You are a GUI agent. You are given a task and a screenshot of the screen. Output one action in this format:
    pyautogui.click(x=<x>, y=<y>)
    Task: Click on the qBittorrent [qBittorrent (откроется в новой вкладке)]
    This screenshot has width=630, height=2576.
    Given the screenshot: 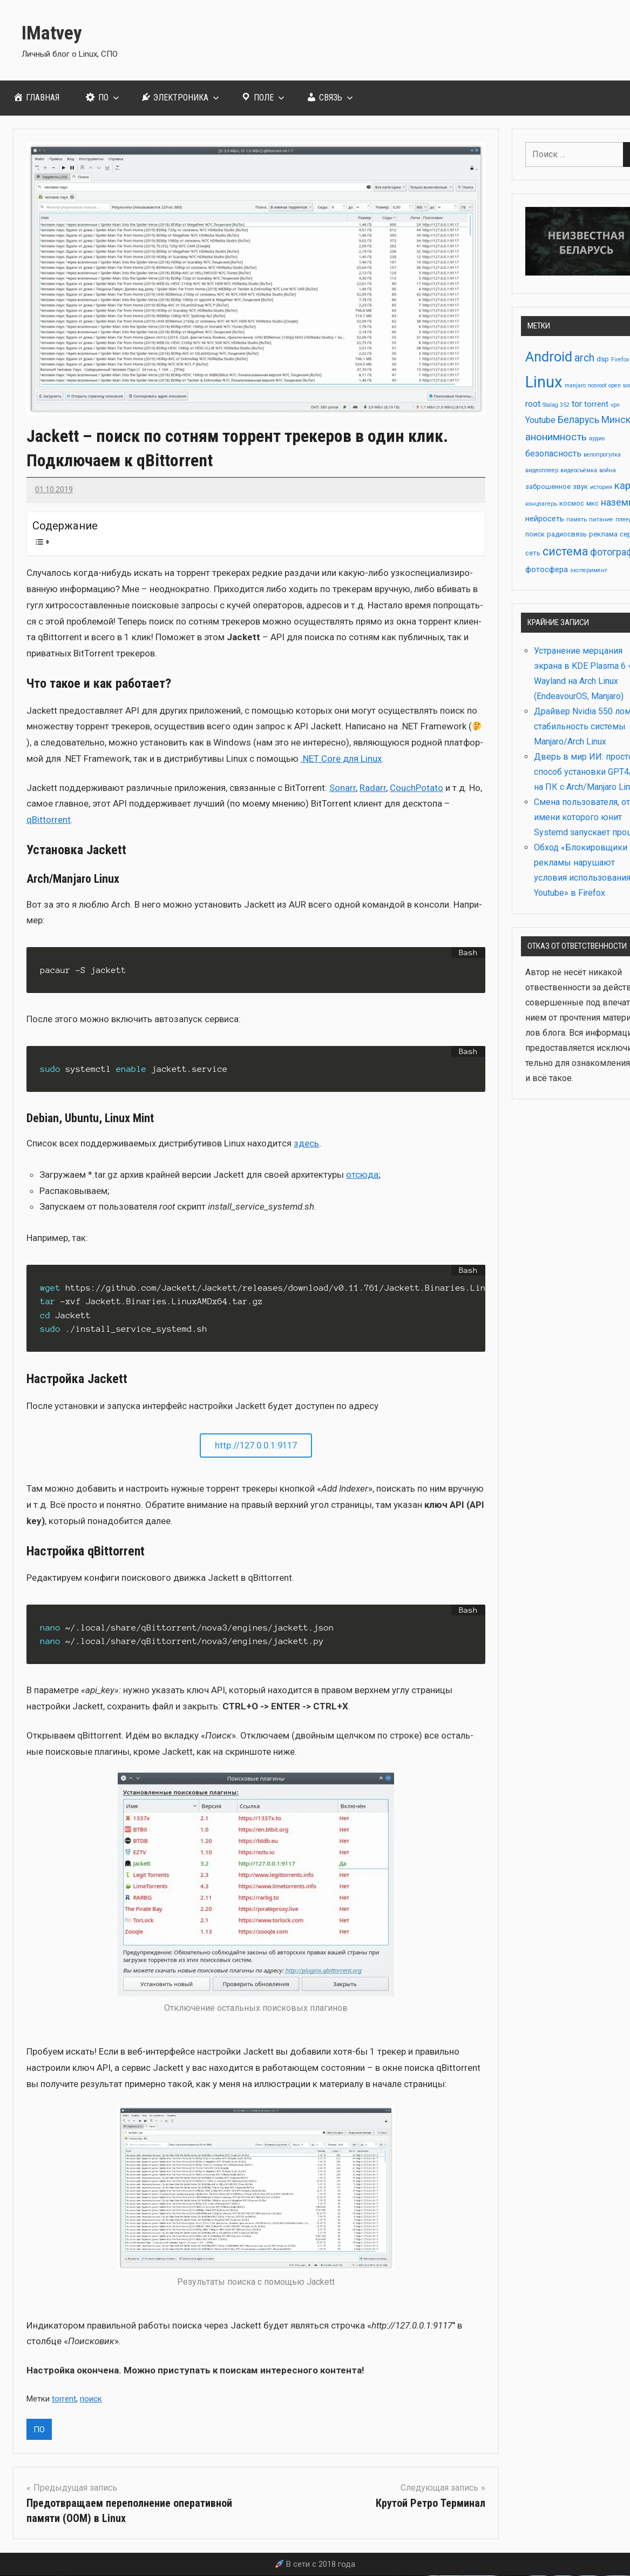 What is the action you would take?
    pyautogui.click(x=48, y=819)
    